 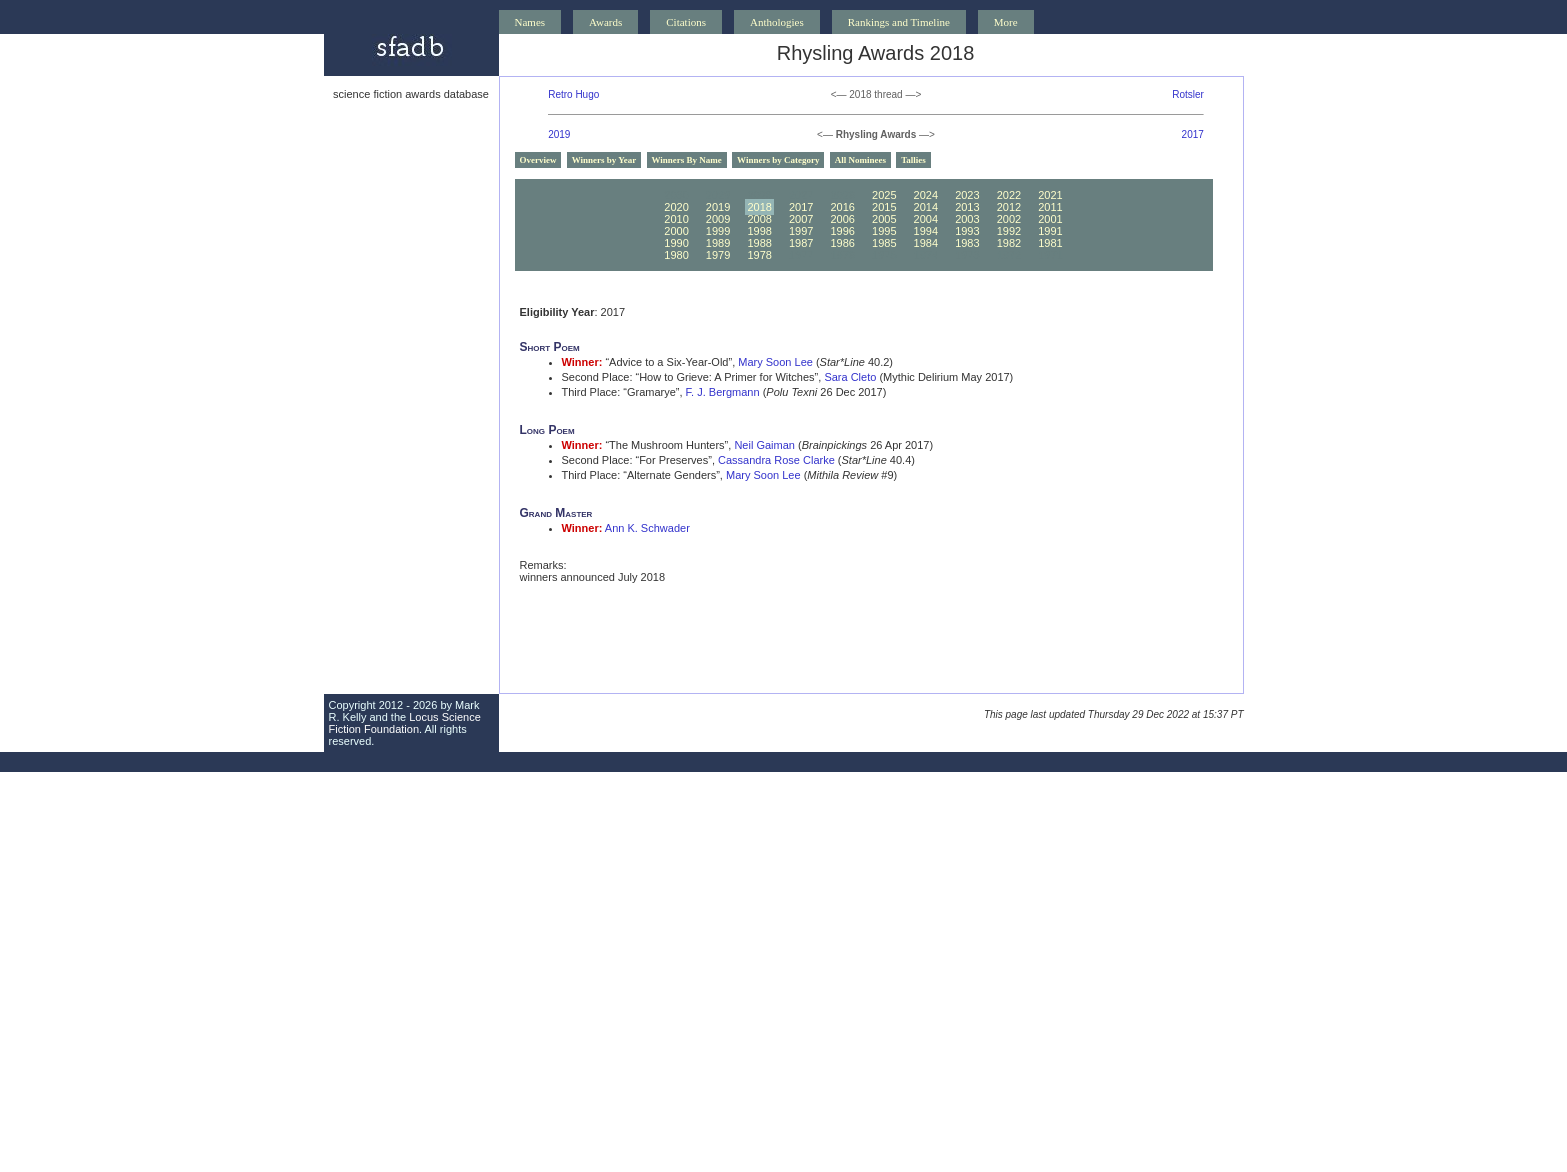 I want to click on 2023, so click(x=967, y=195).